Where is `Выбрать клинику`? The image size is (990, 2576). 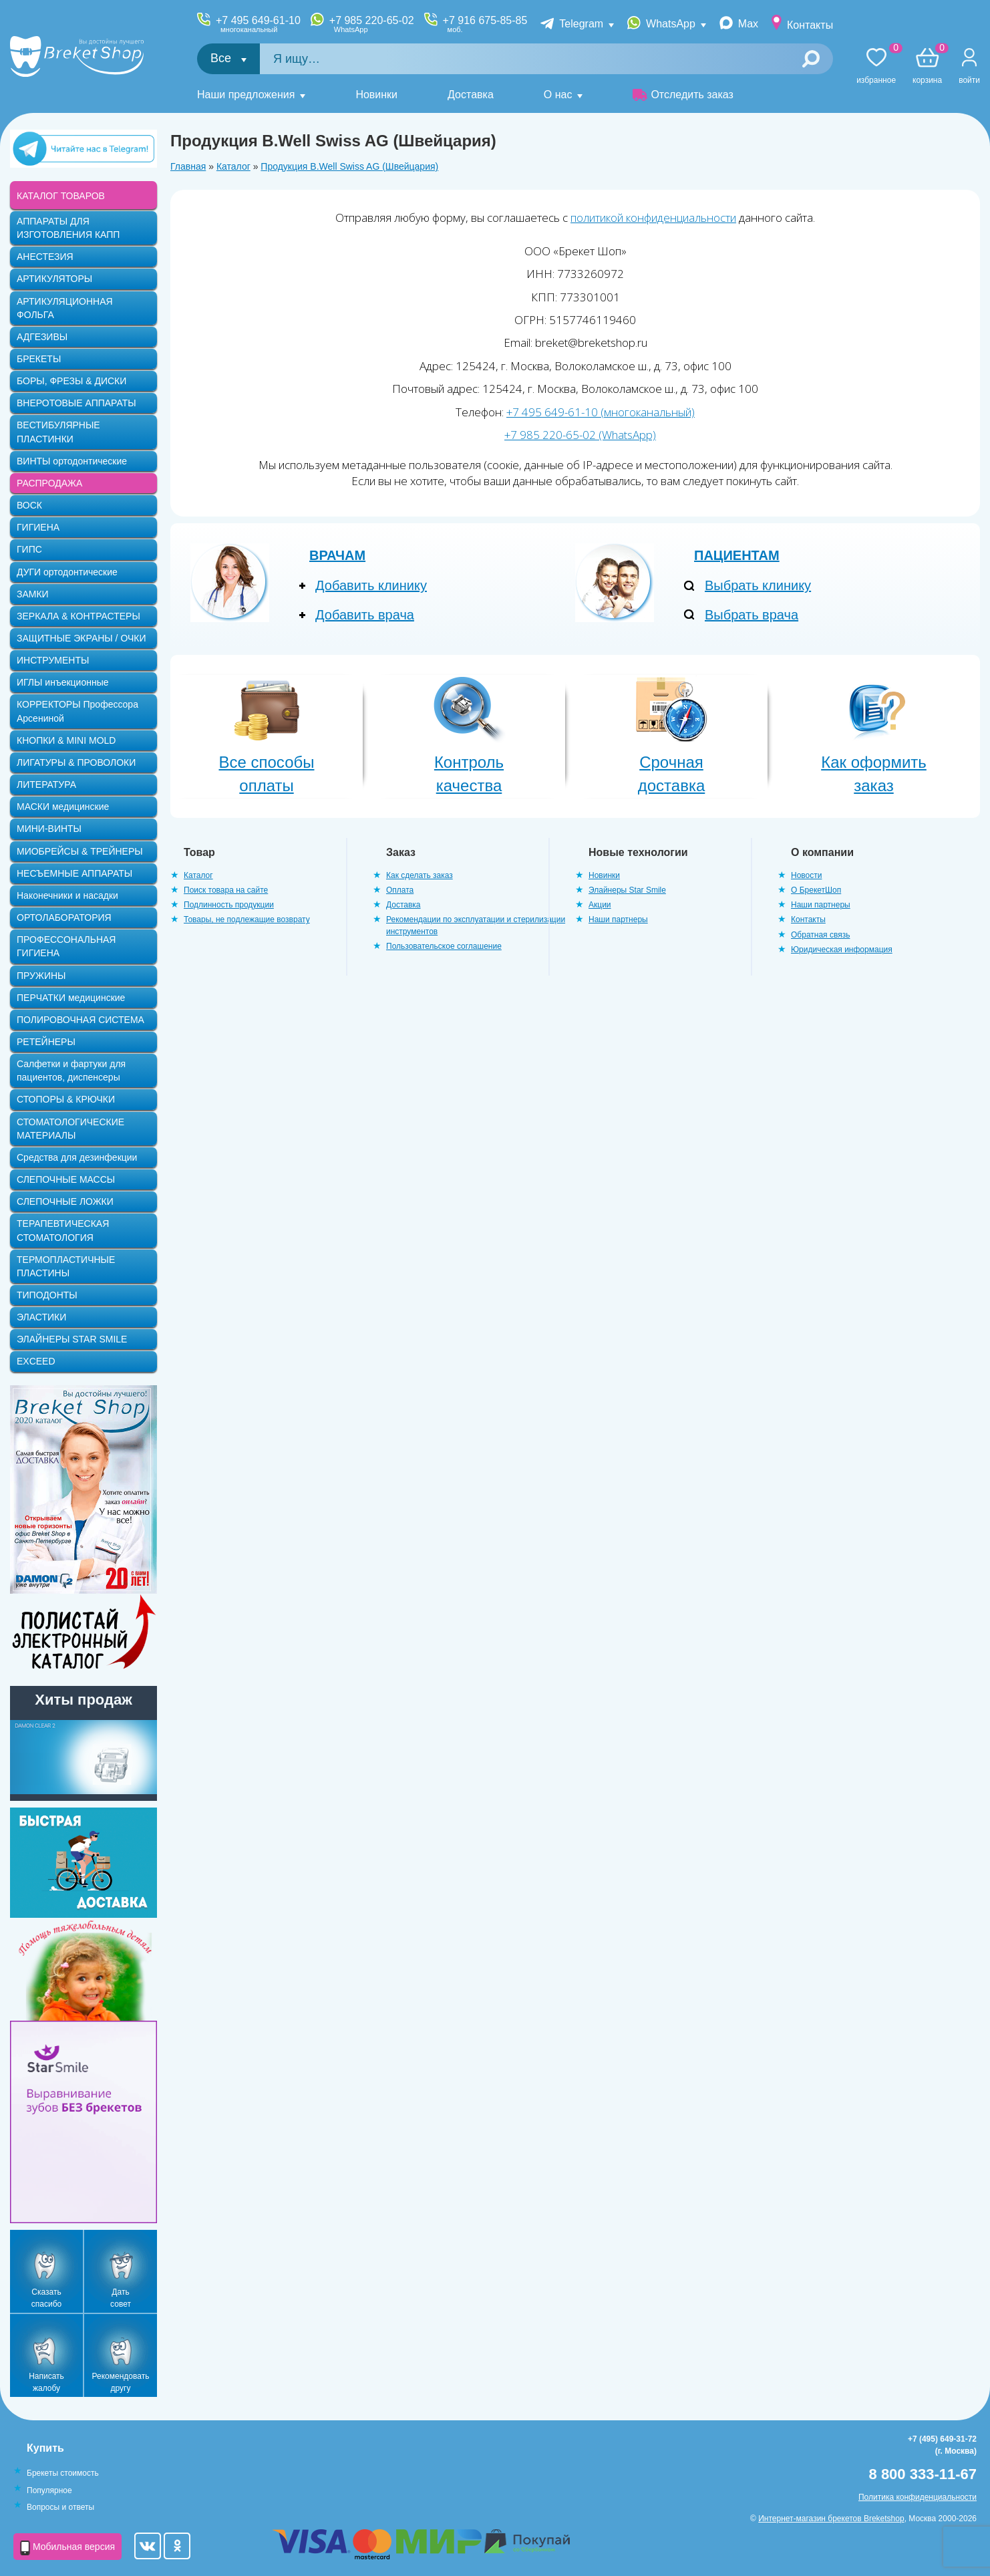 Выбрать клинику is located at coordinates (758, 585).